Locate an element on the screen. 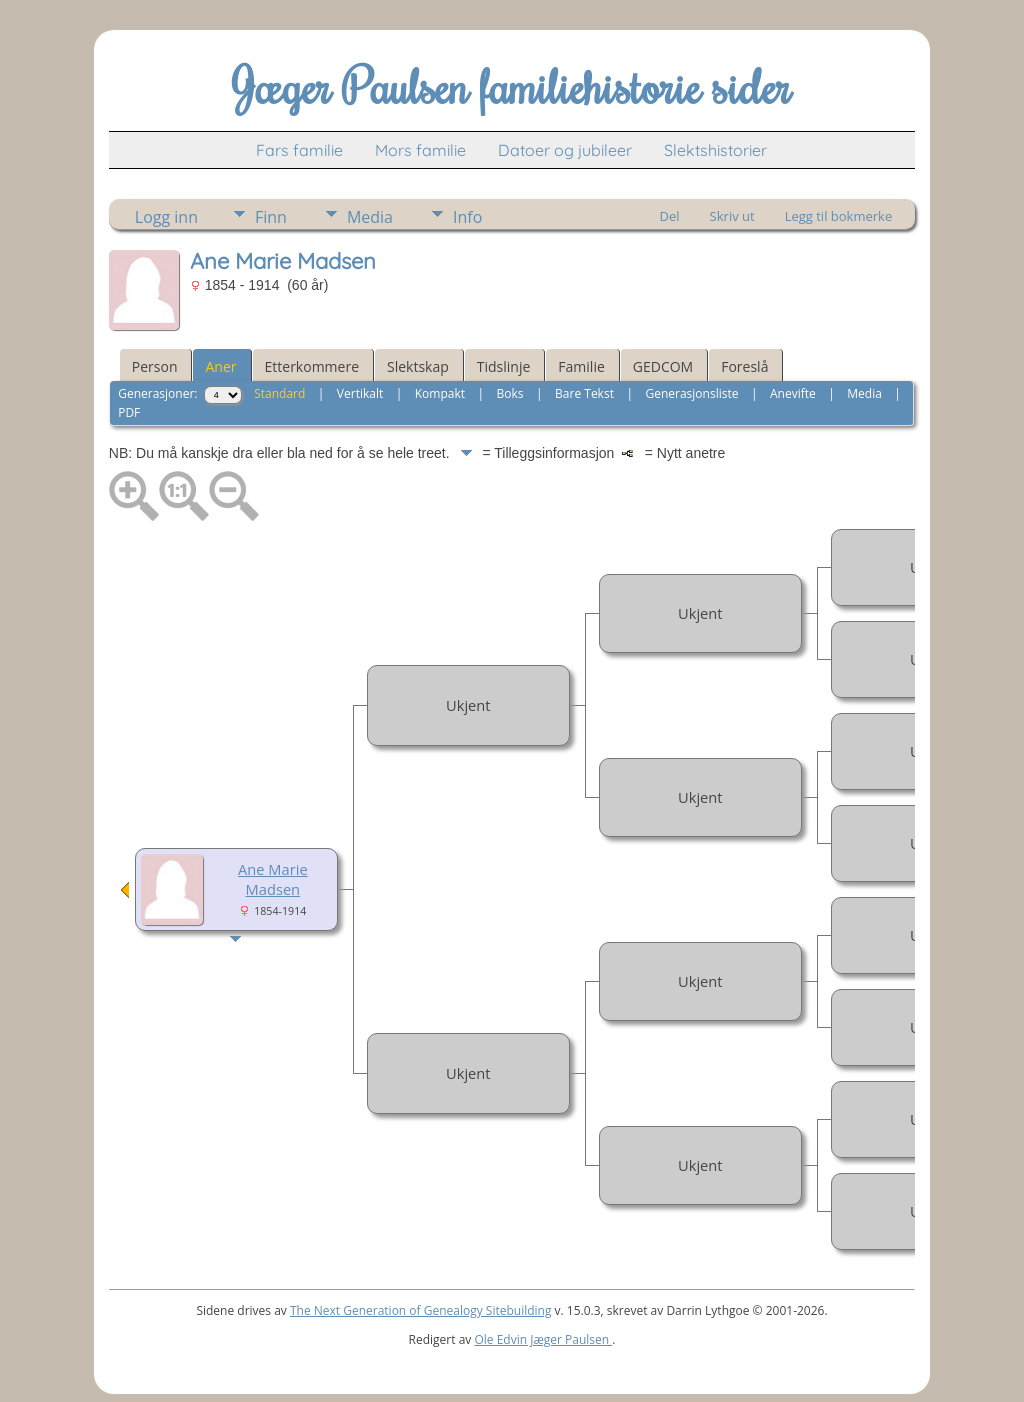  Del is located at coordinates (670, 216).